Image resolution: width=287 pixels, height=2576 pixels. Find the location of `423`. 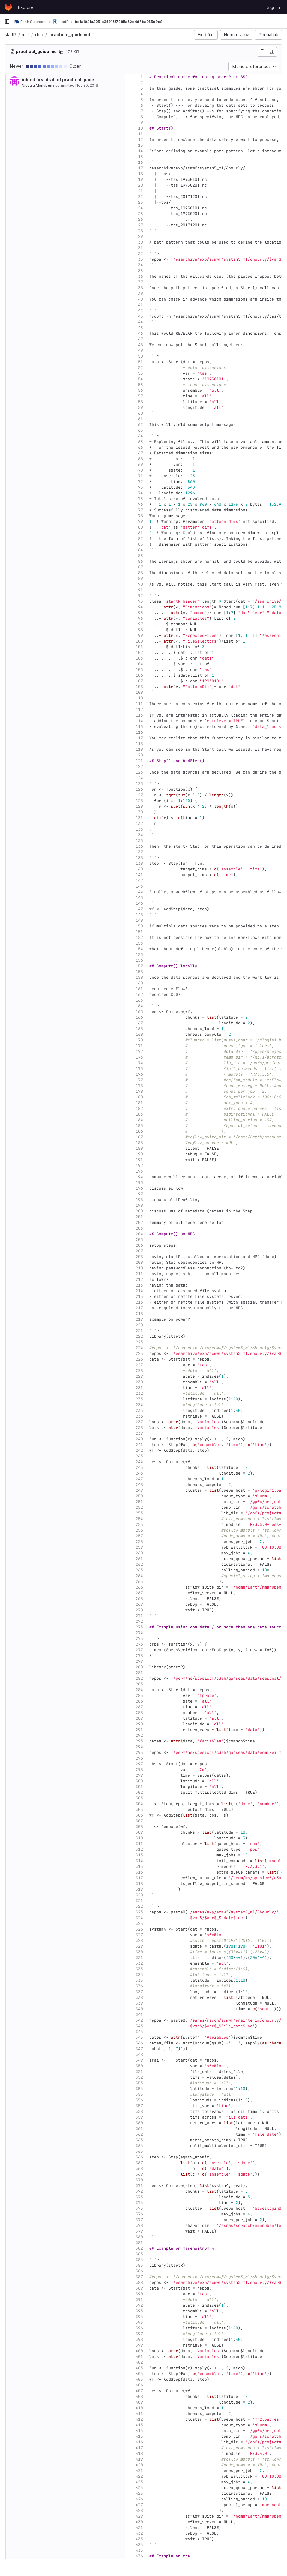

423 is located at coordinates (139, 2482).